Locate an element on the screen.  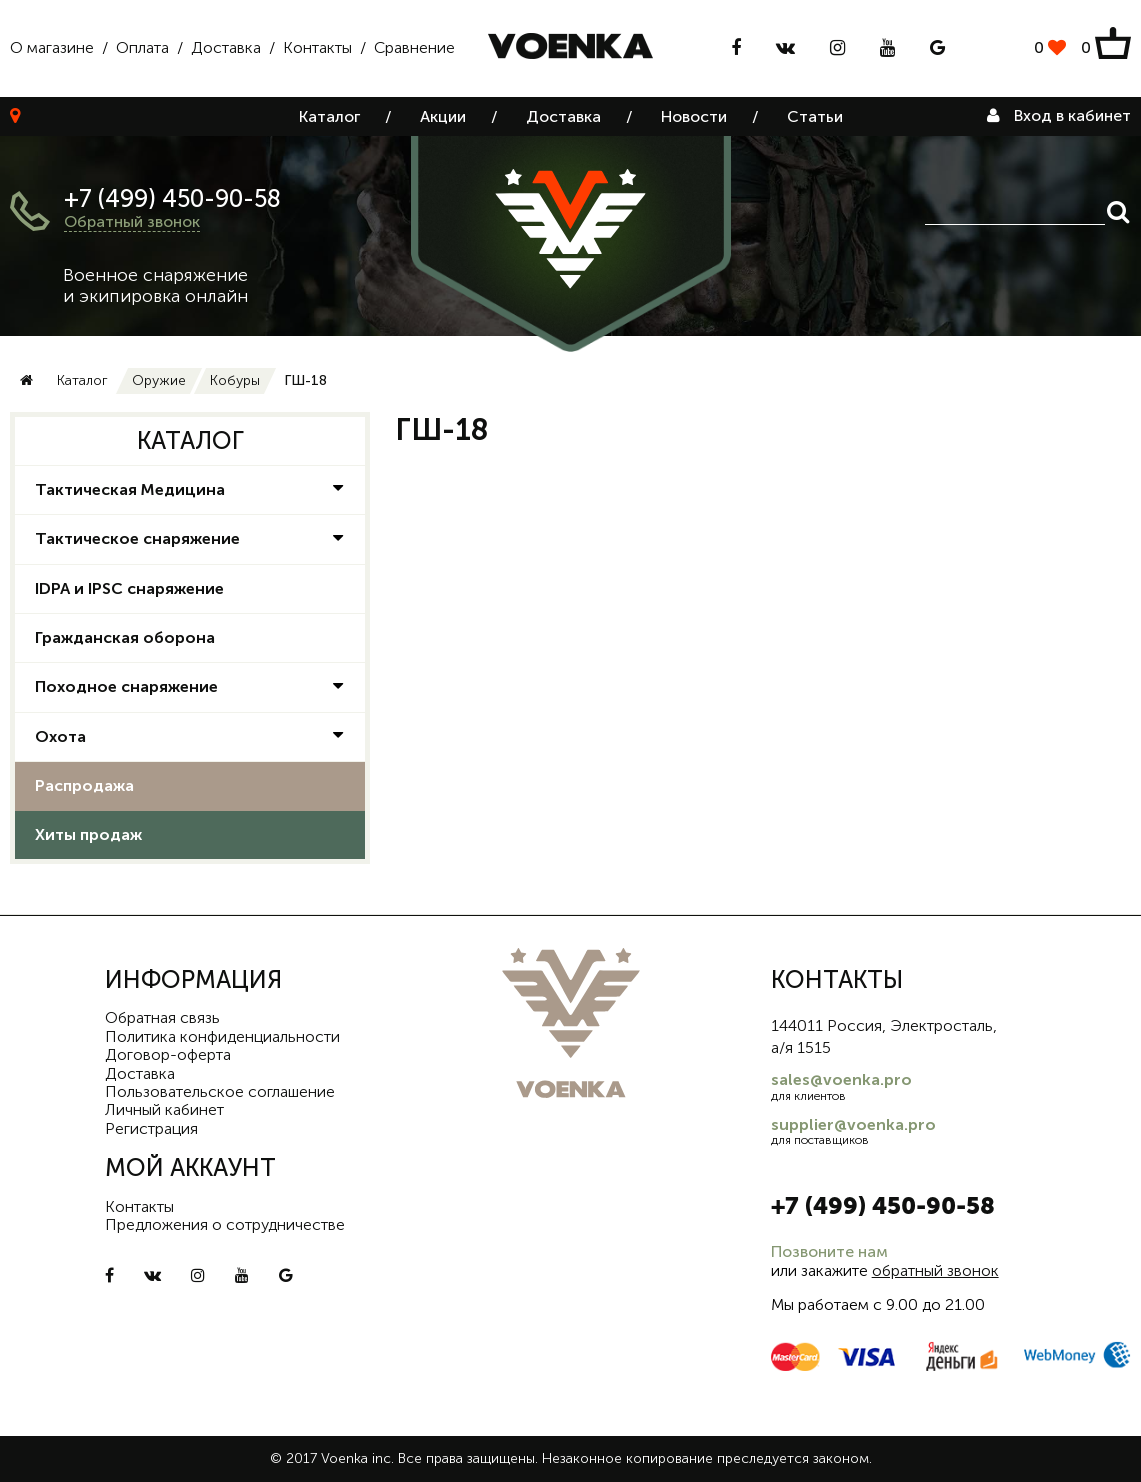
Контакты is located at coordinates (317, 47).